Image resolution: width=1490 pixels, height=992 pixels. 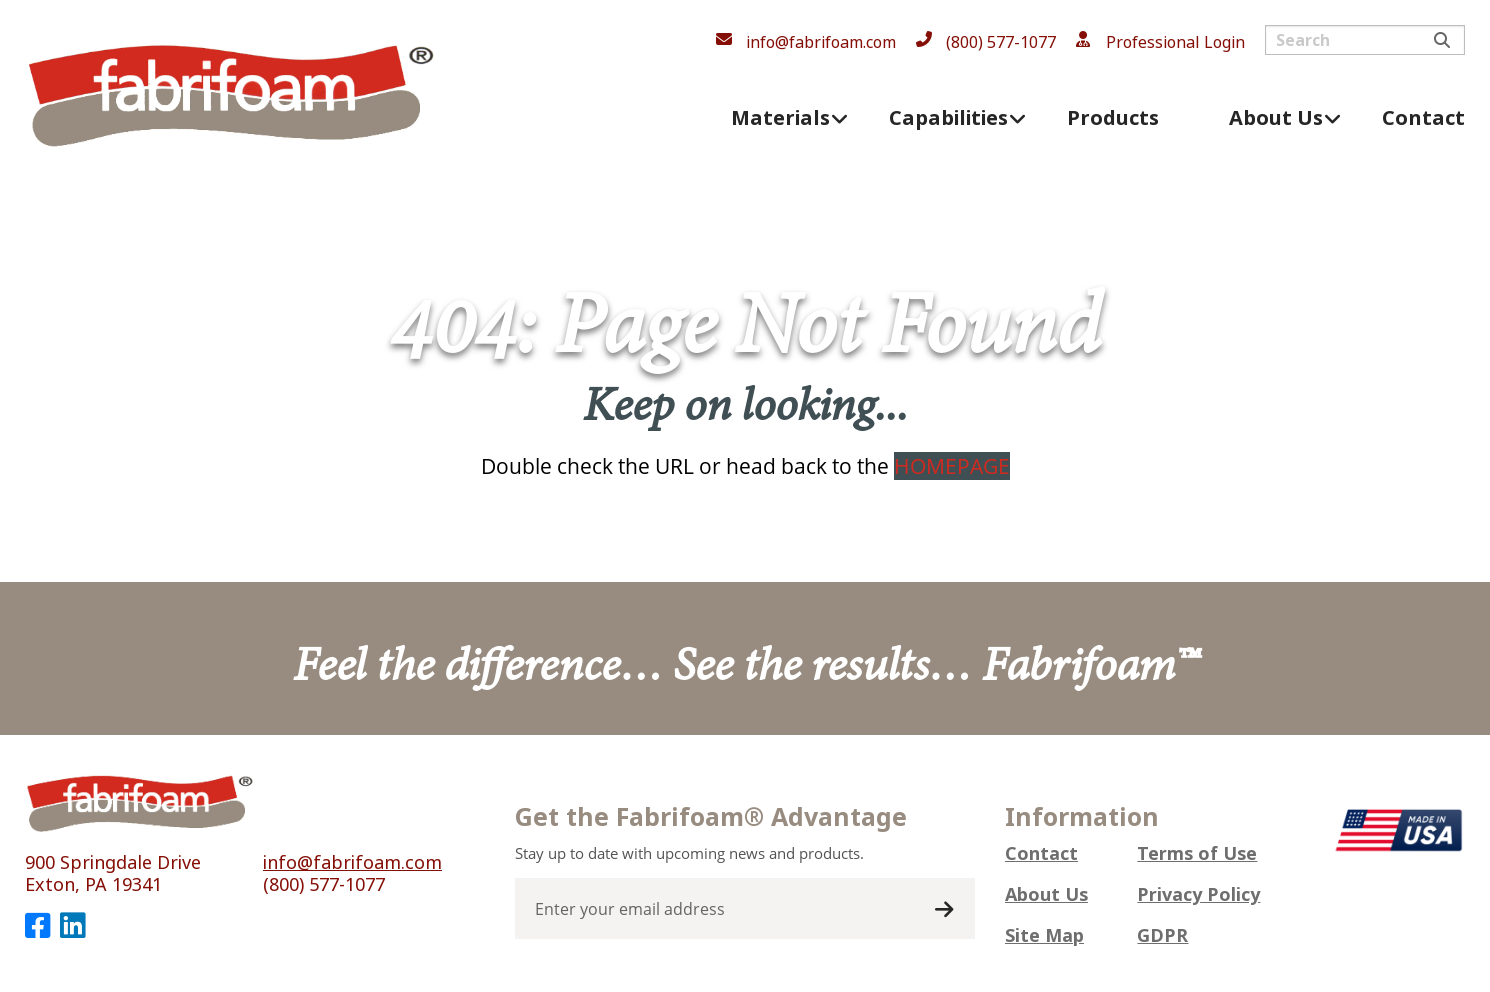 What do you see at coordinates (1197, 854) in the screenshot?
I see `Terms of Use` at bounding box center [1197, 854].